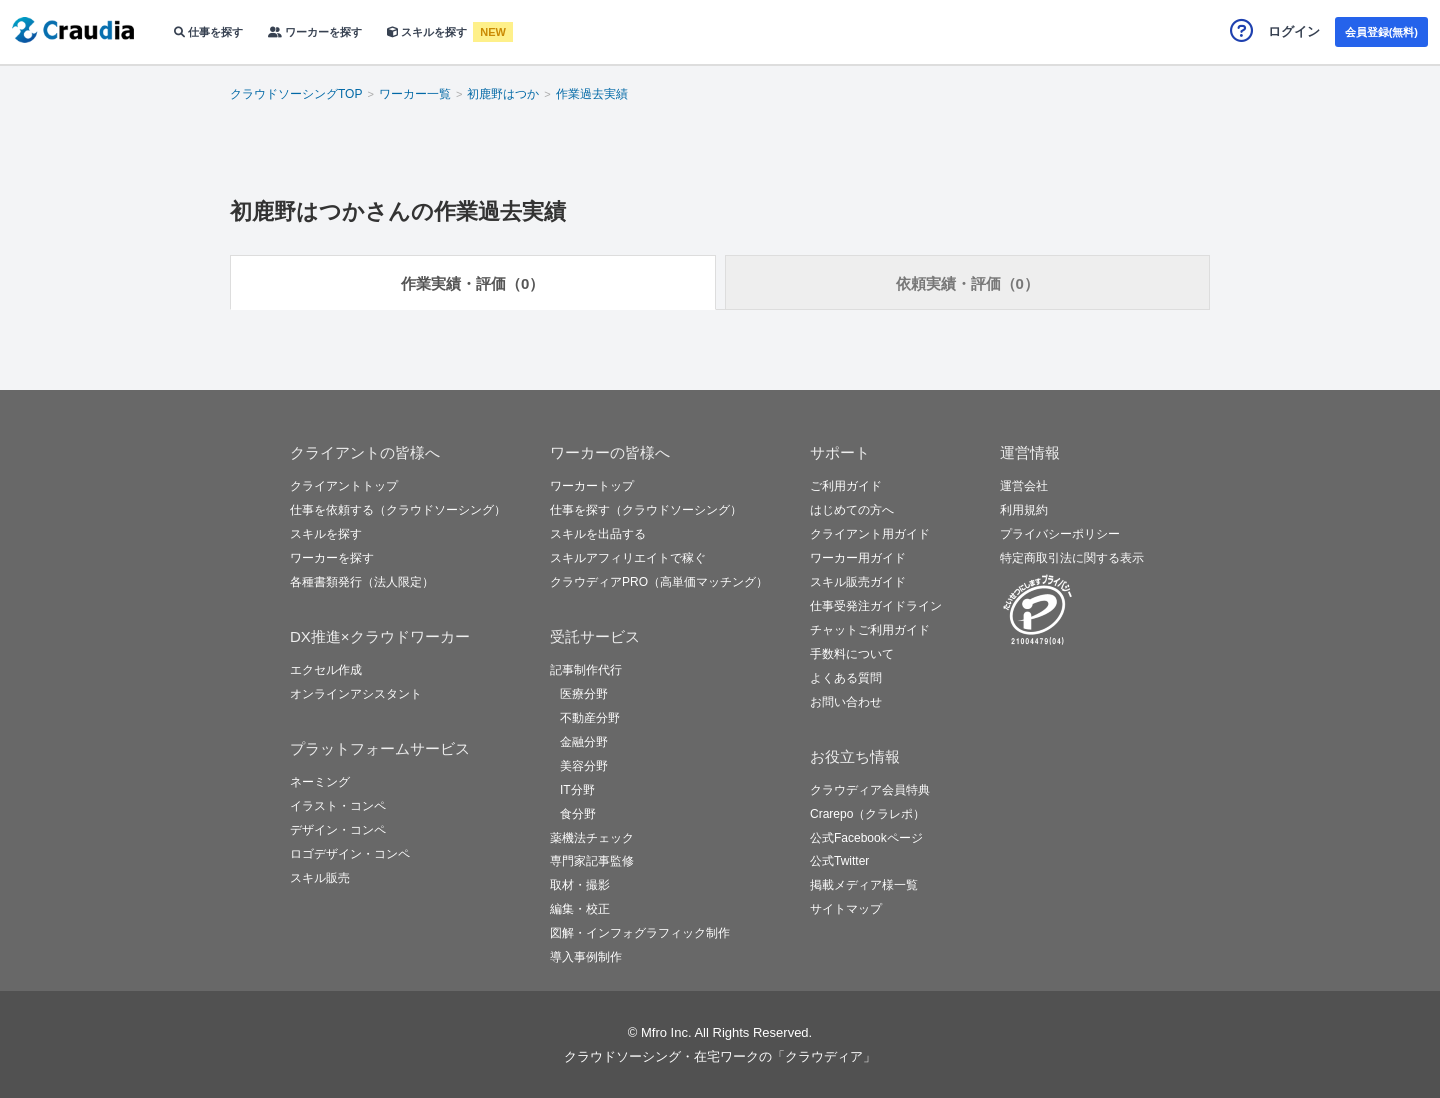 The height and width of the screenshot is (1098, 1440). What do you see at coordinates (362, 582) in the screenshot?
I see `各種書類発行（法人限定）` at bounding box center [362, 582].